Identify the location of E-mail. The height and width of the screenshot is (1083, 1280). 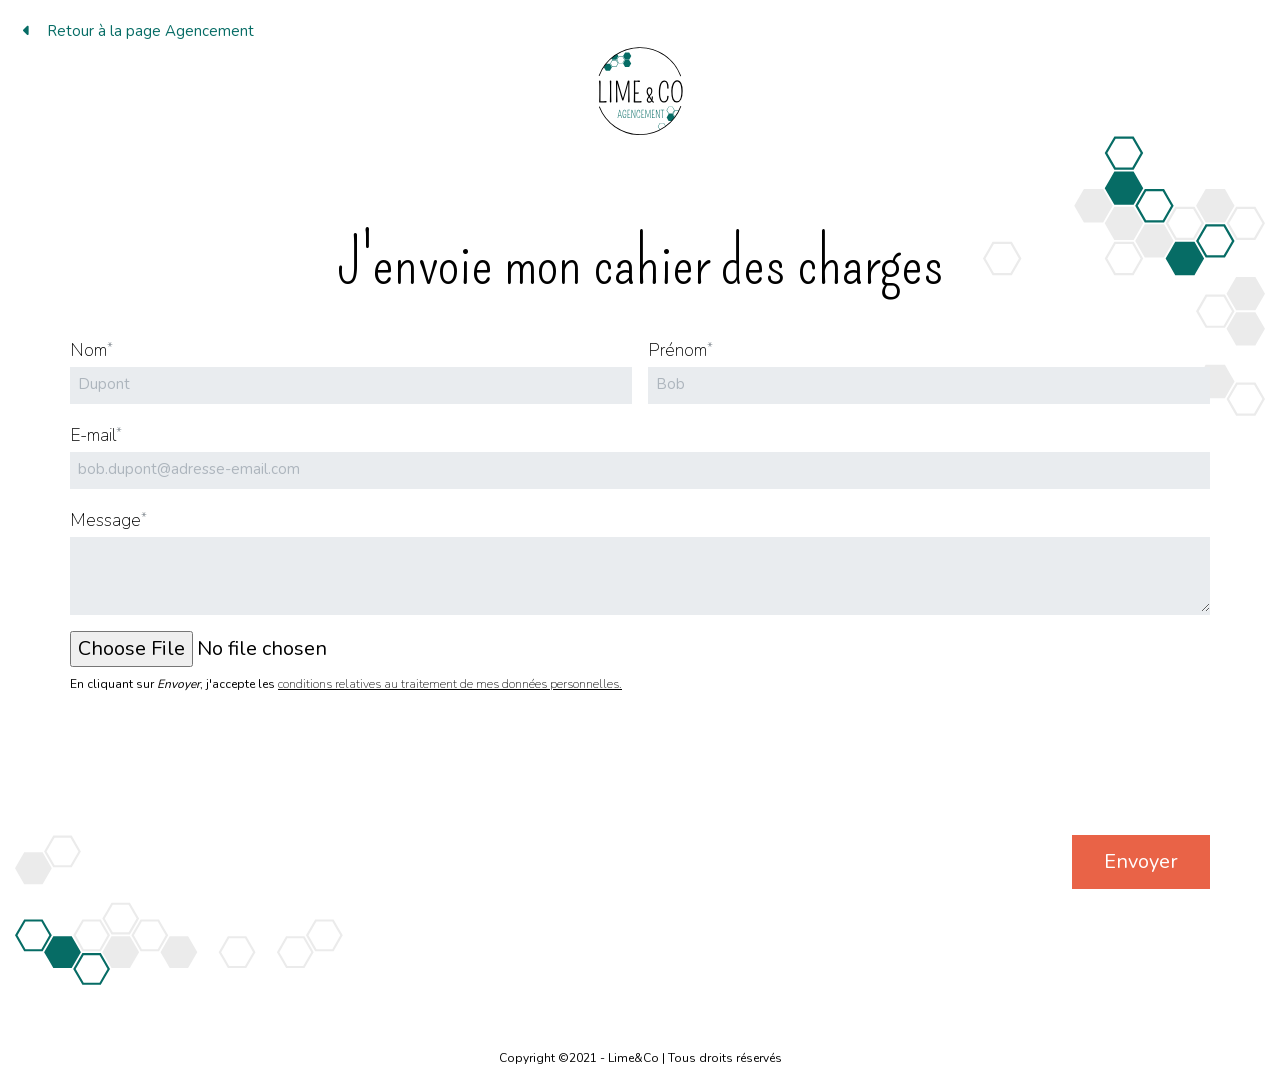
(96, 435).